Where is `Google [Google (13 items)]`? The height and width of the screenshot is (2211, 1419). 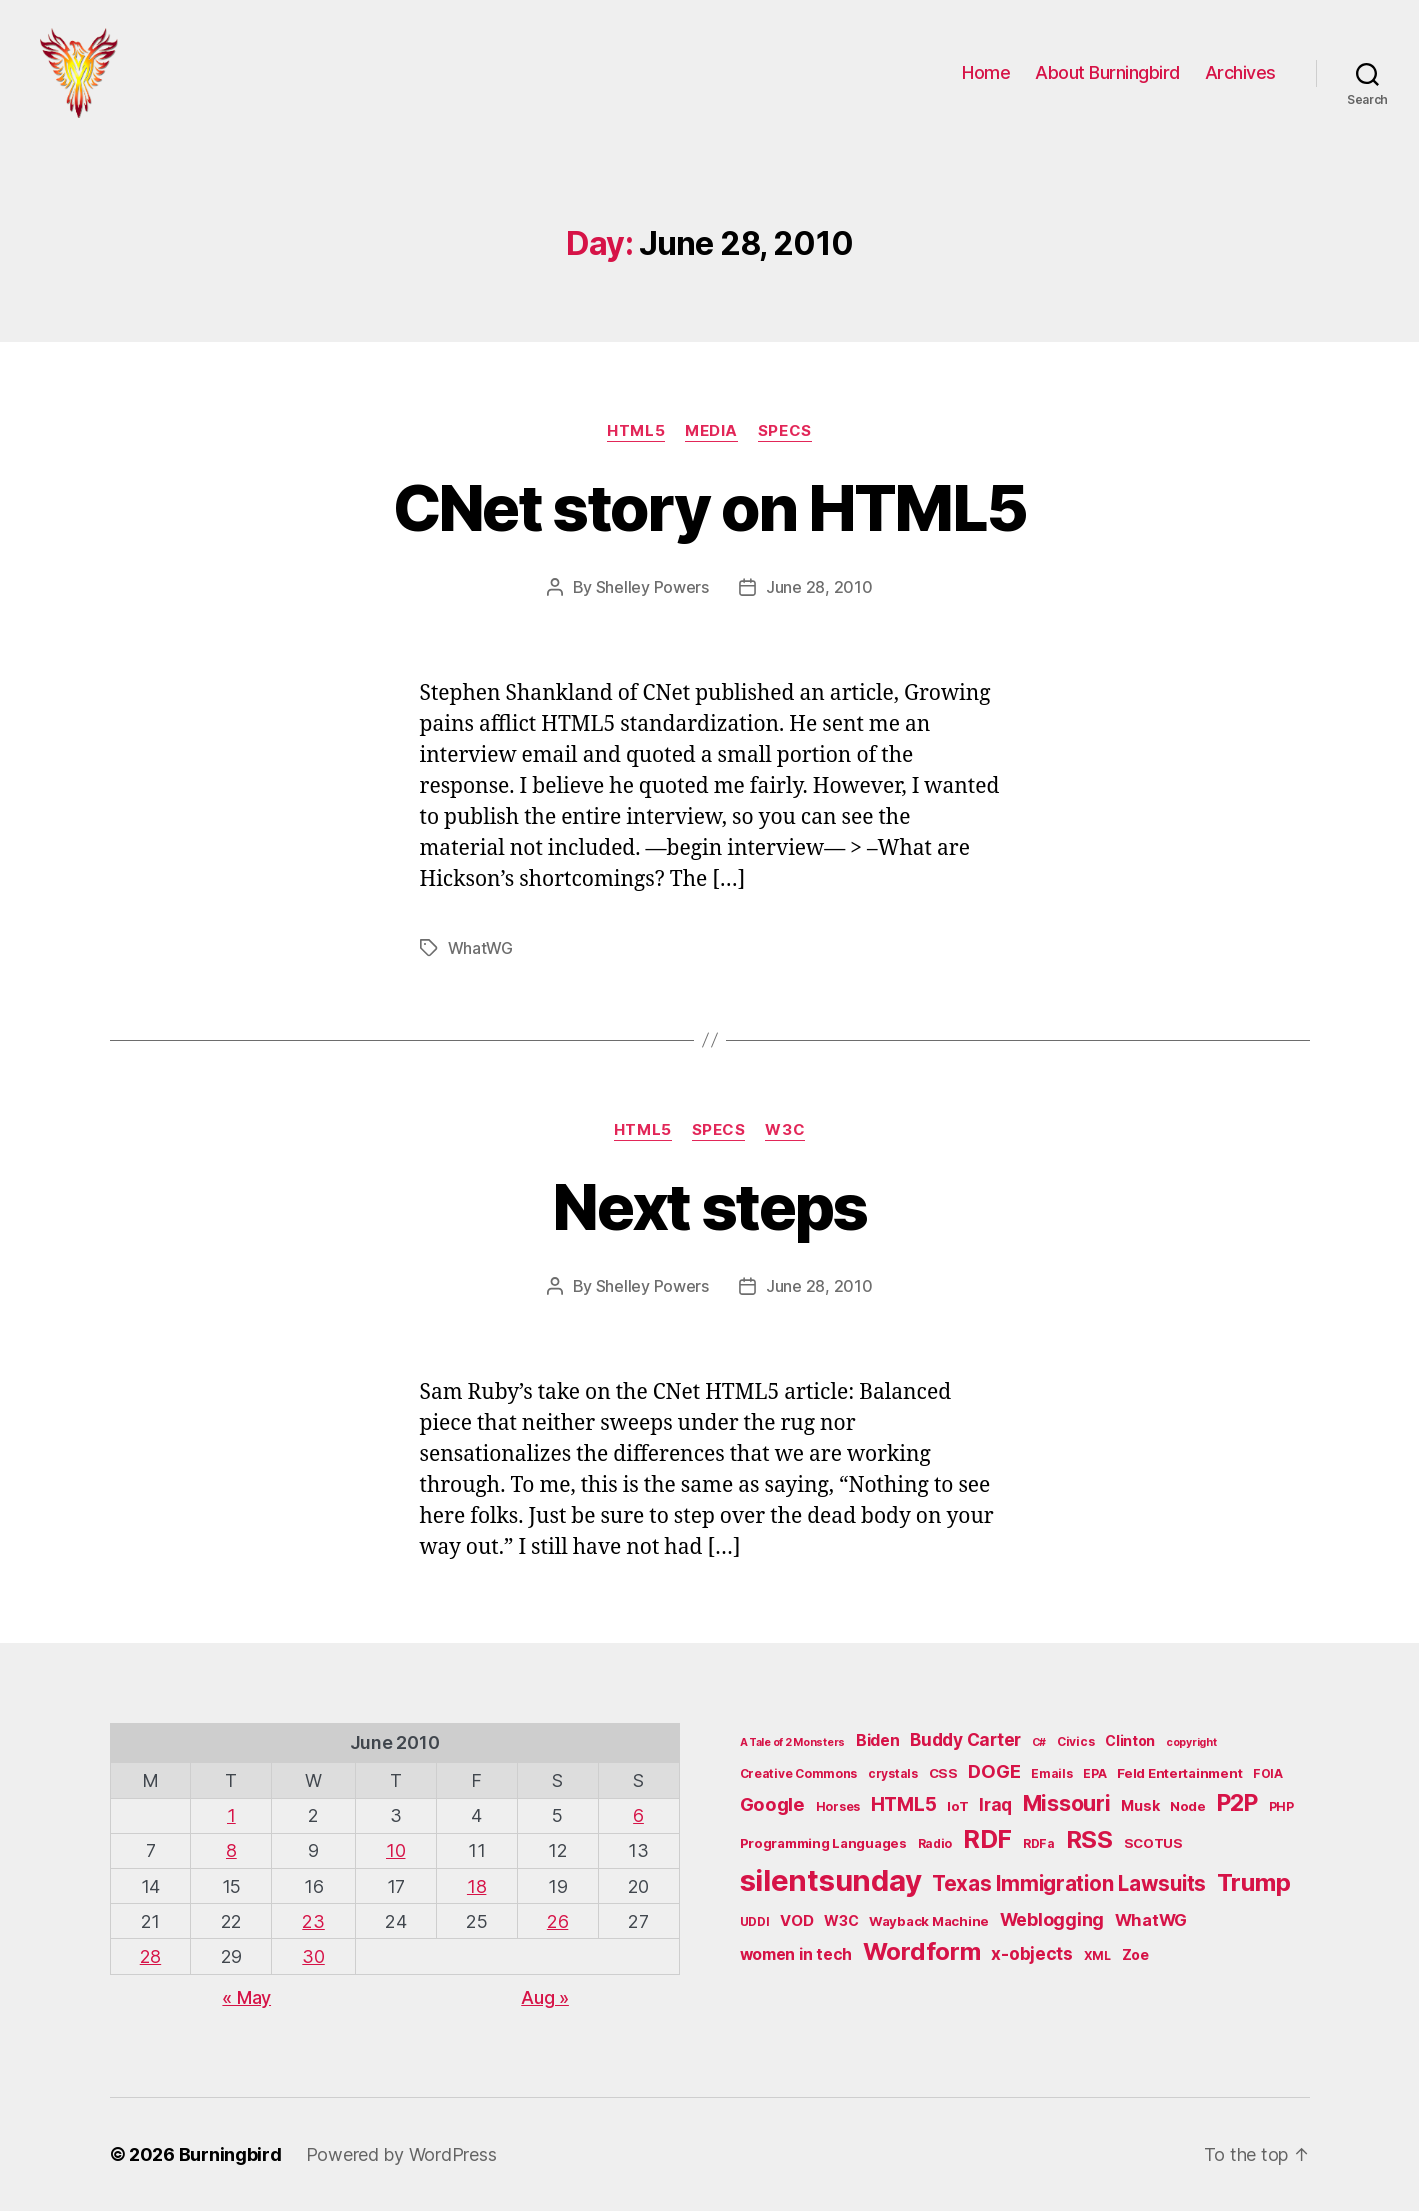 Google [Google (13 items)] is located at coordinates (772, 1804).